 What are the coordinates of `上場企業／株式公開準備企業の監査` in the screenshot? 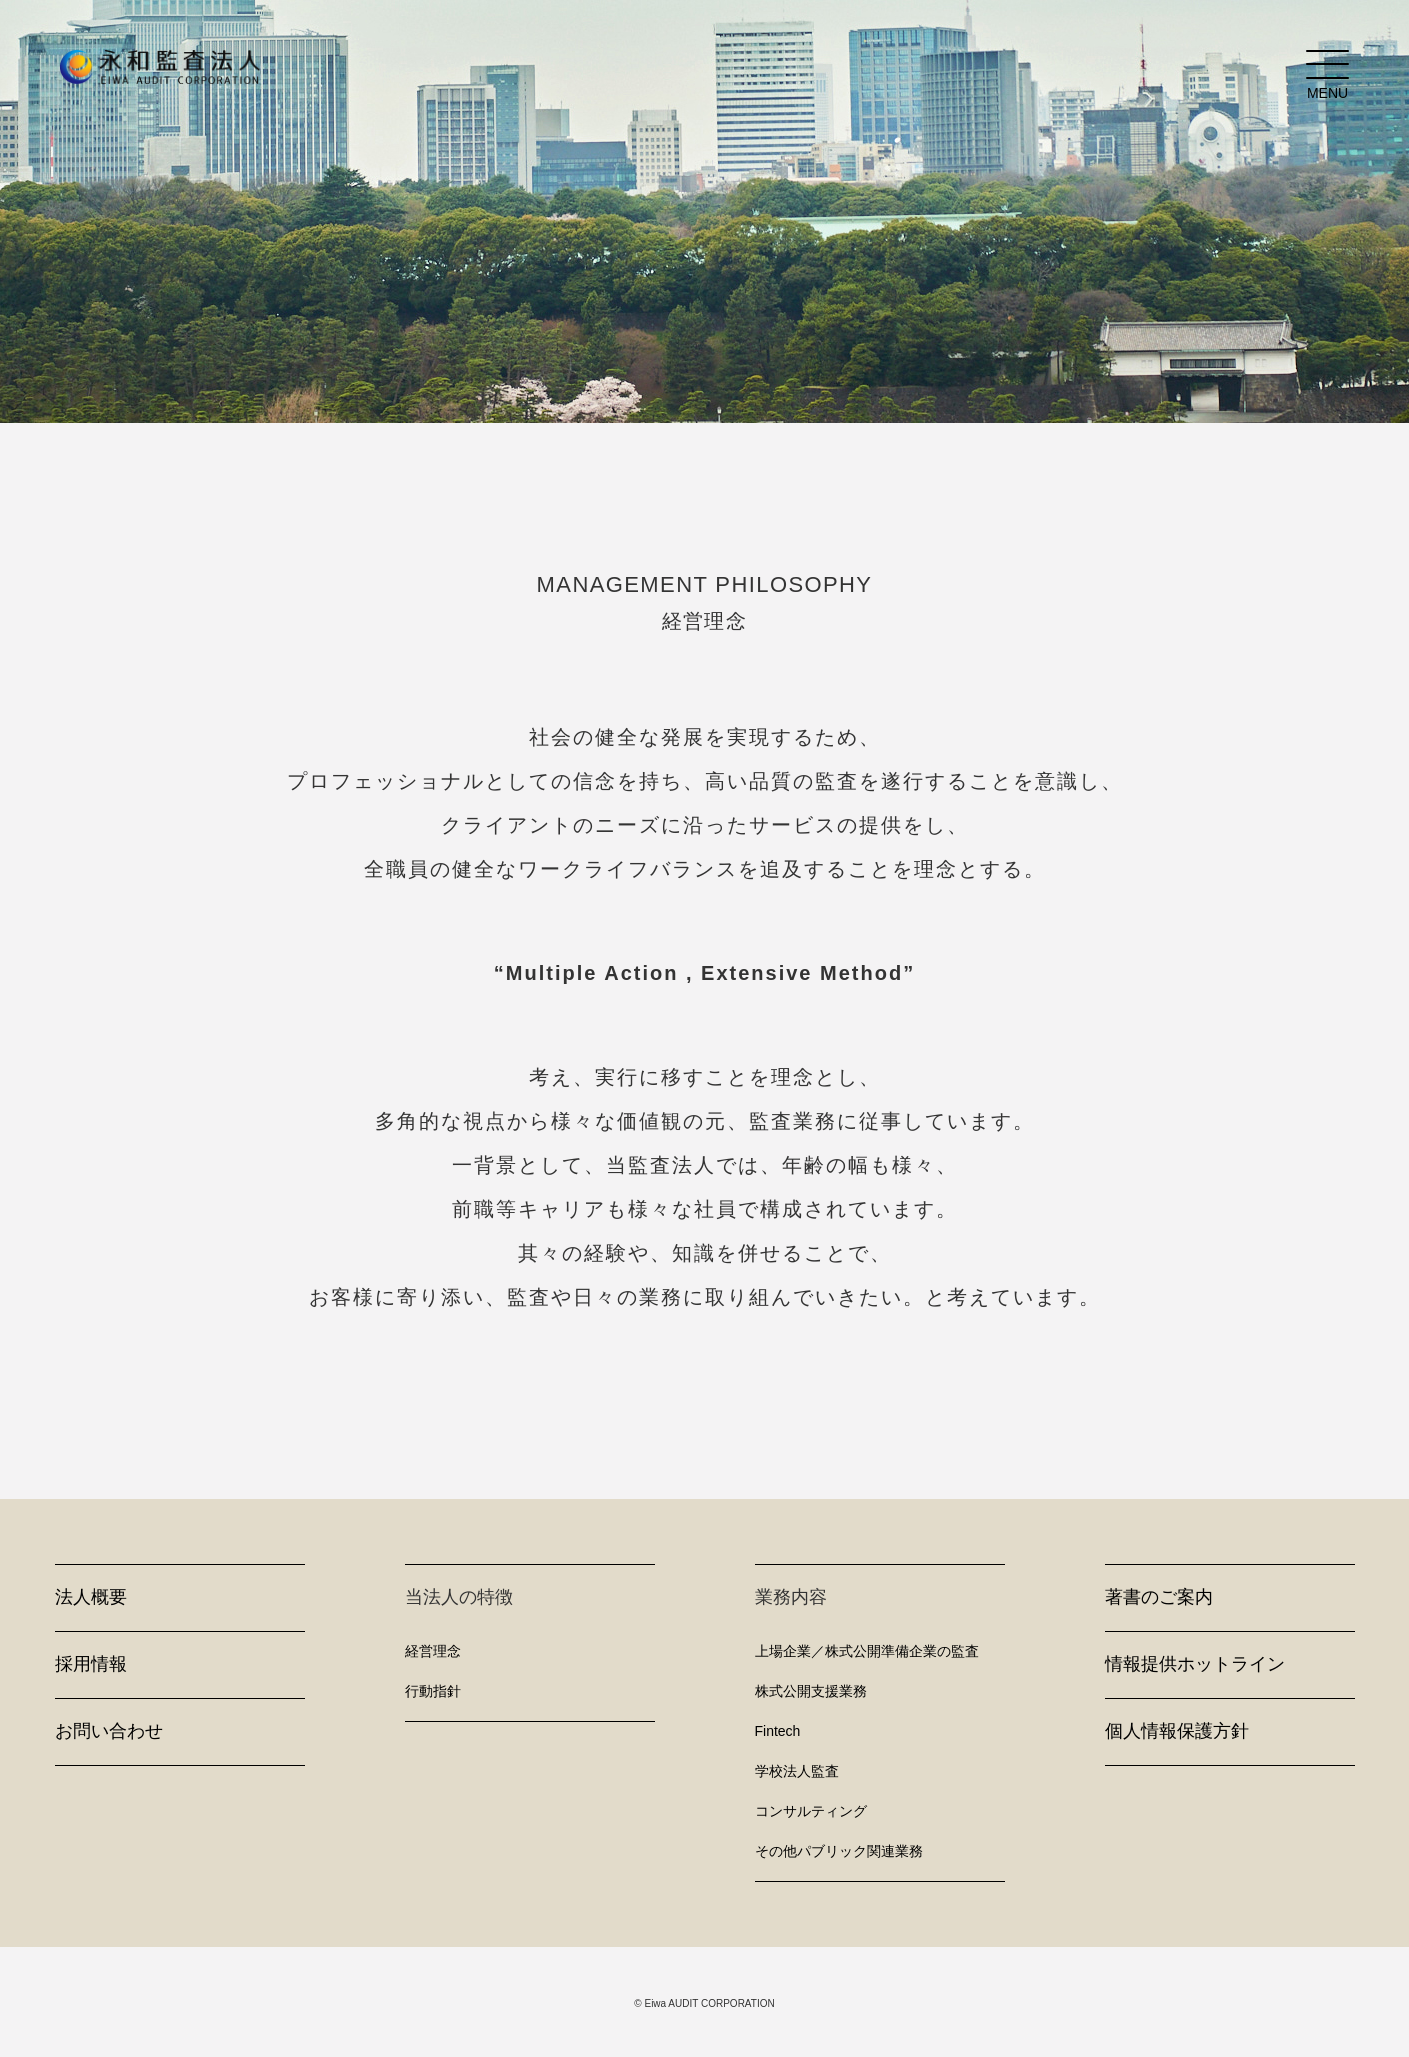 It's located at (867, 1651).